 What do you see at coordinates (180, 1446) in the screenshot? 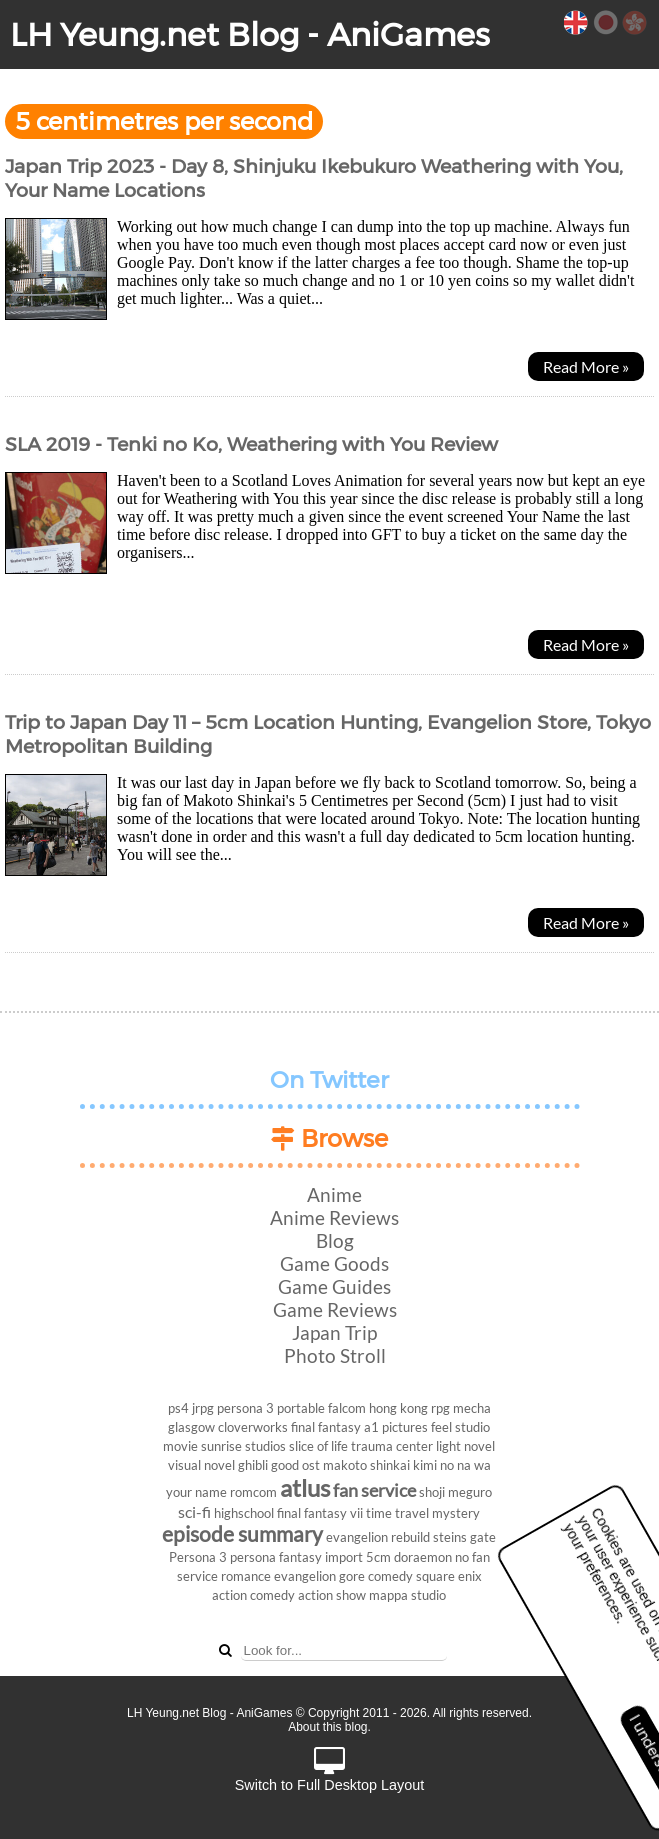
I see `movie` at bounding box center [180, 1446].